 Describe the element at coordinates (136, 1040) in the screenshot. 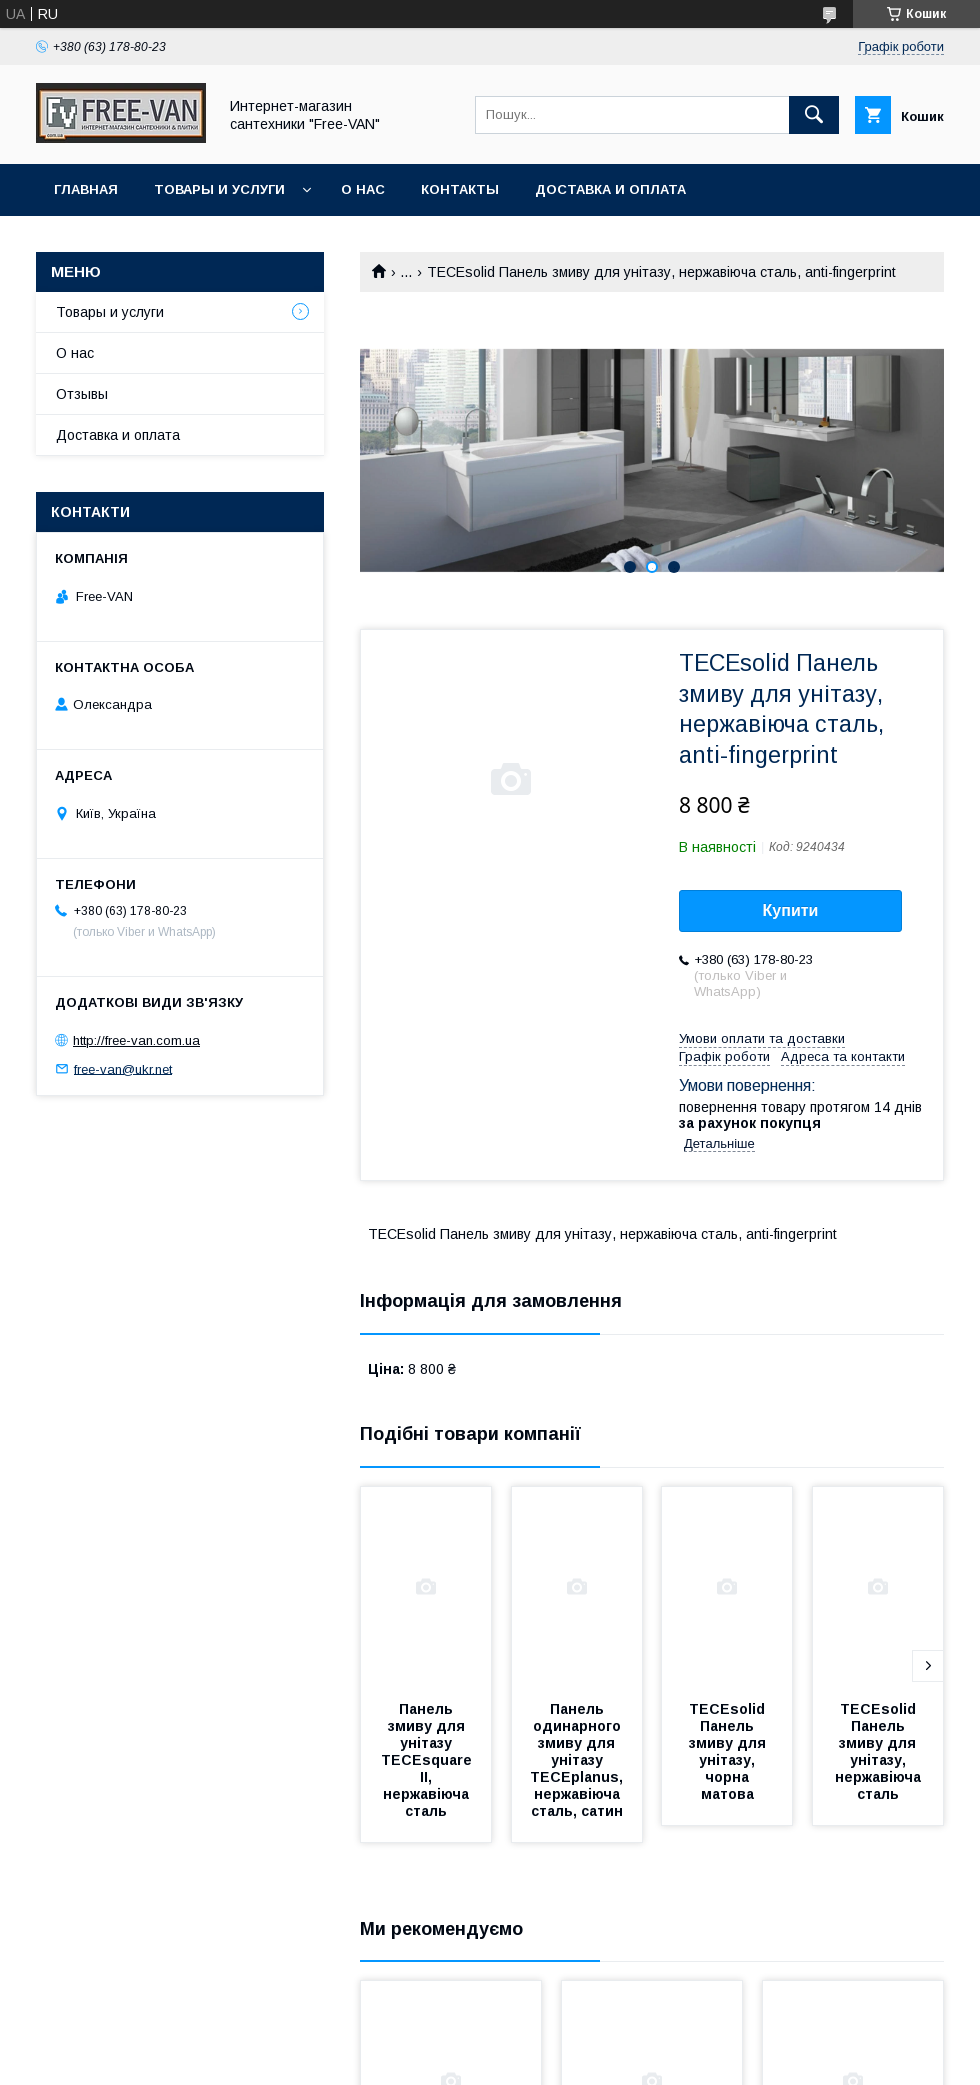

I see `http://free-van.com.ua` at that location.